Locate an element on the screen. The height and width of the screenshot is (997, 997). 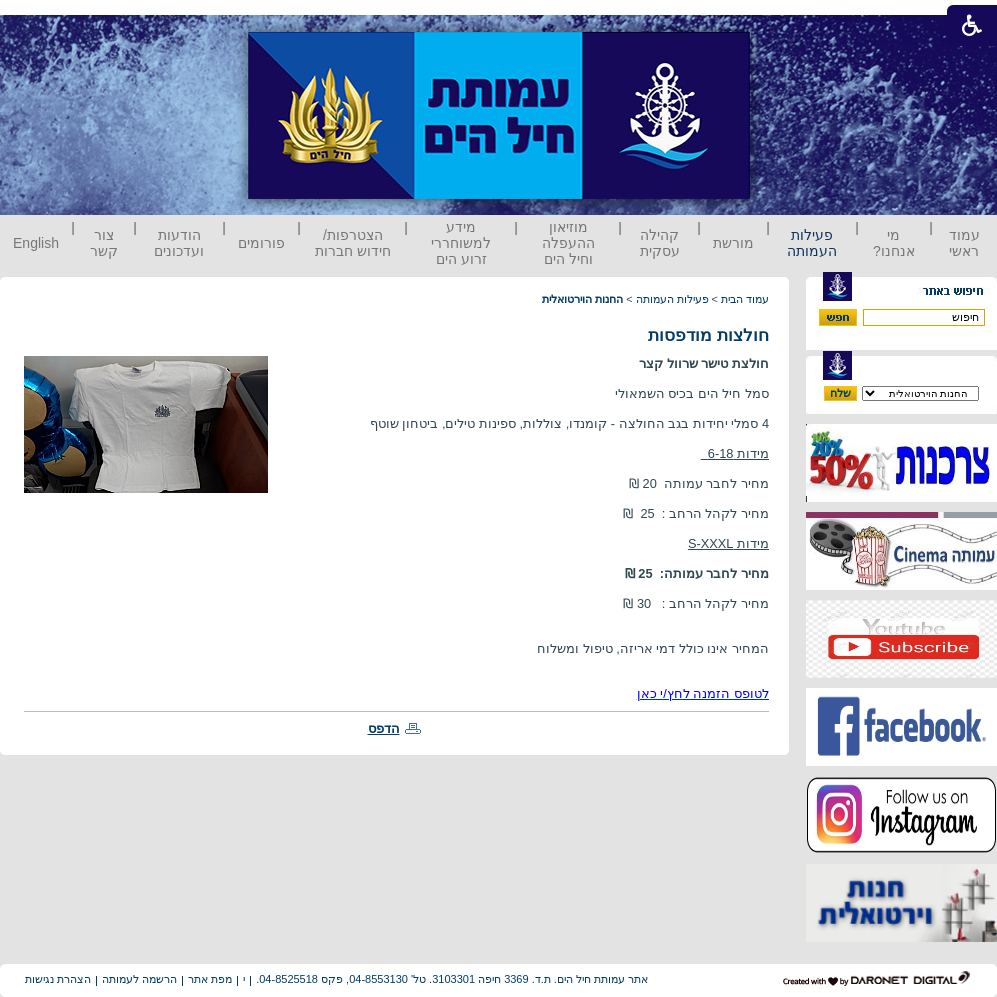
הדפס is located at coordinates (384, 728).